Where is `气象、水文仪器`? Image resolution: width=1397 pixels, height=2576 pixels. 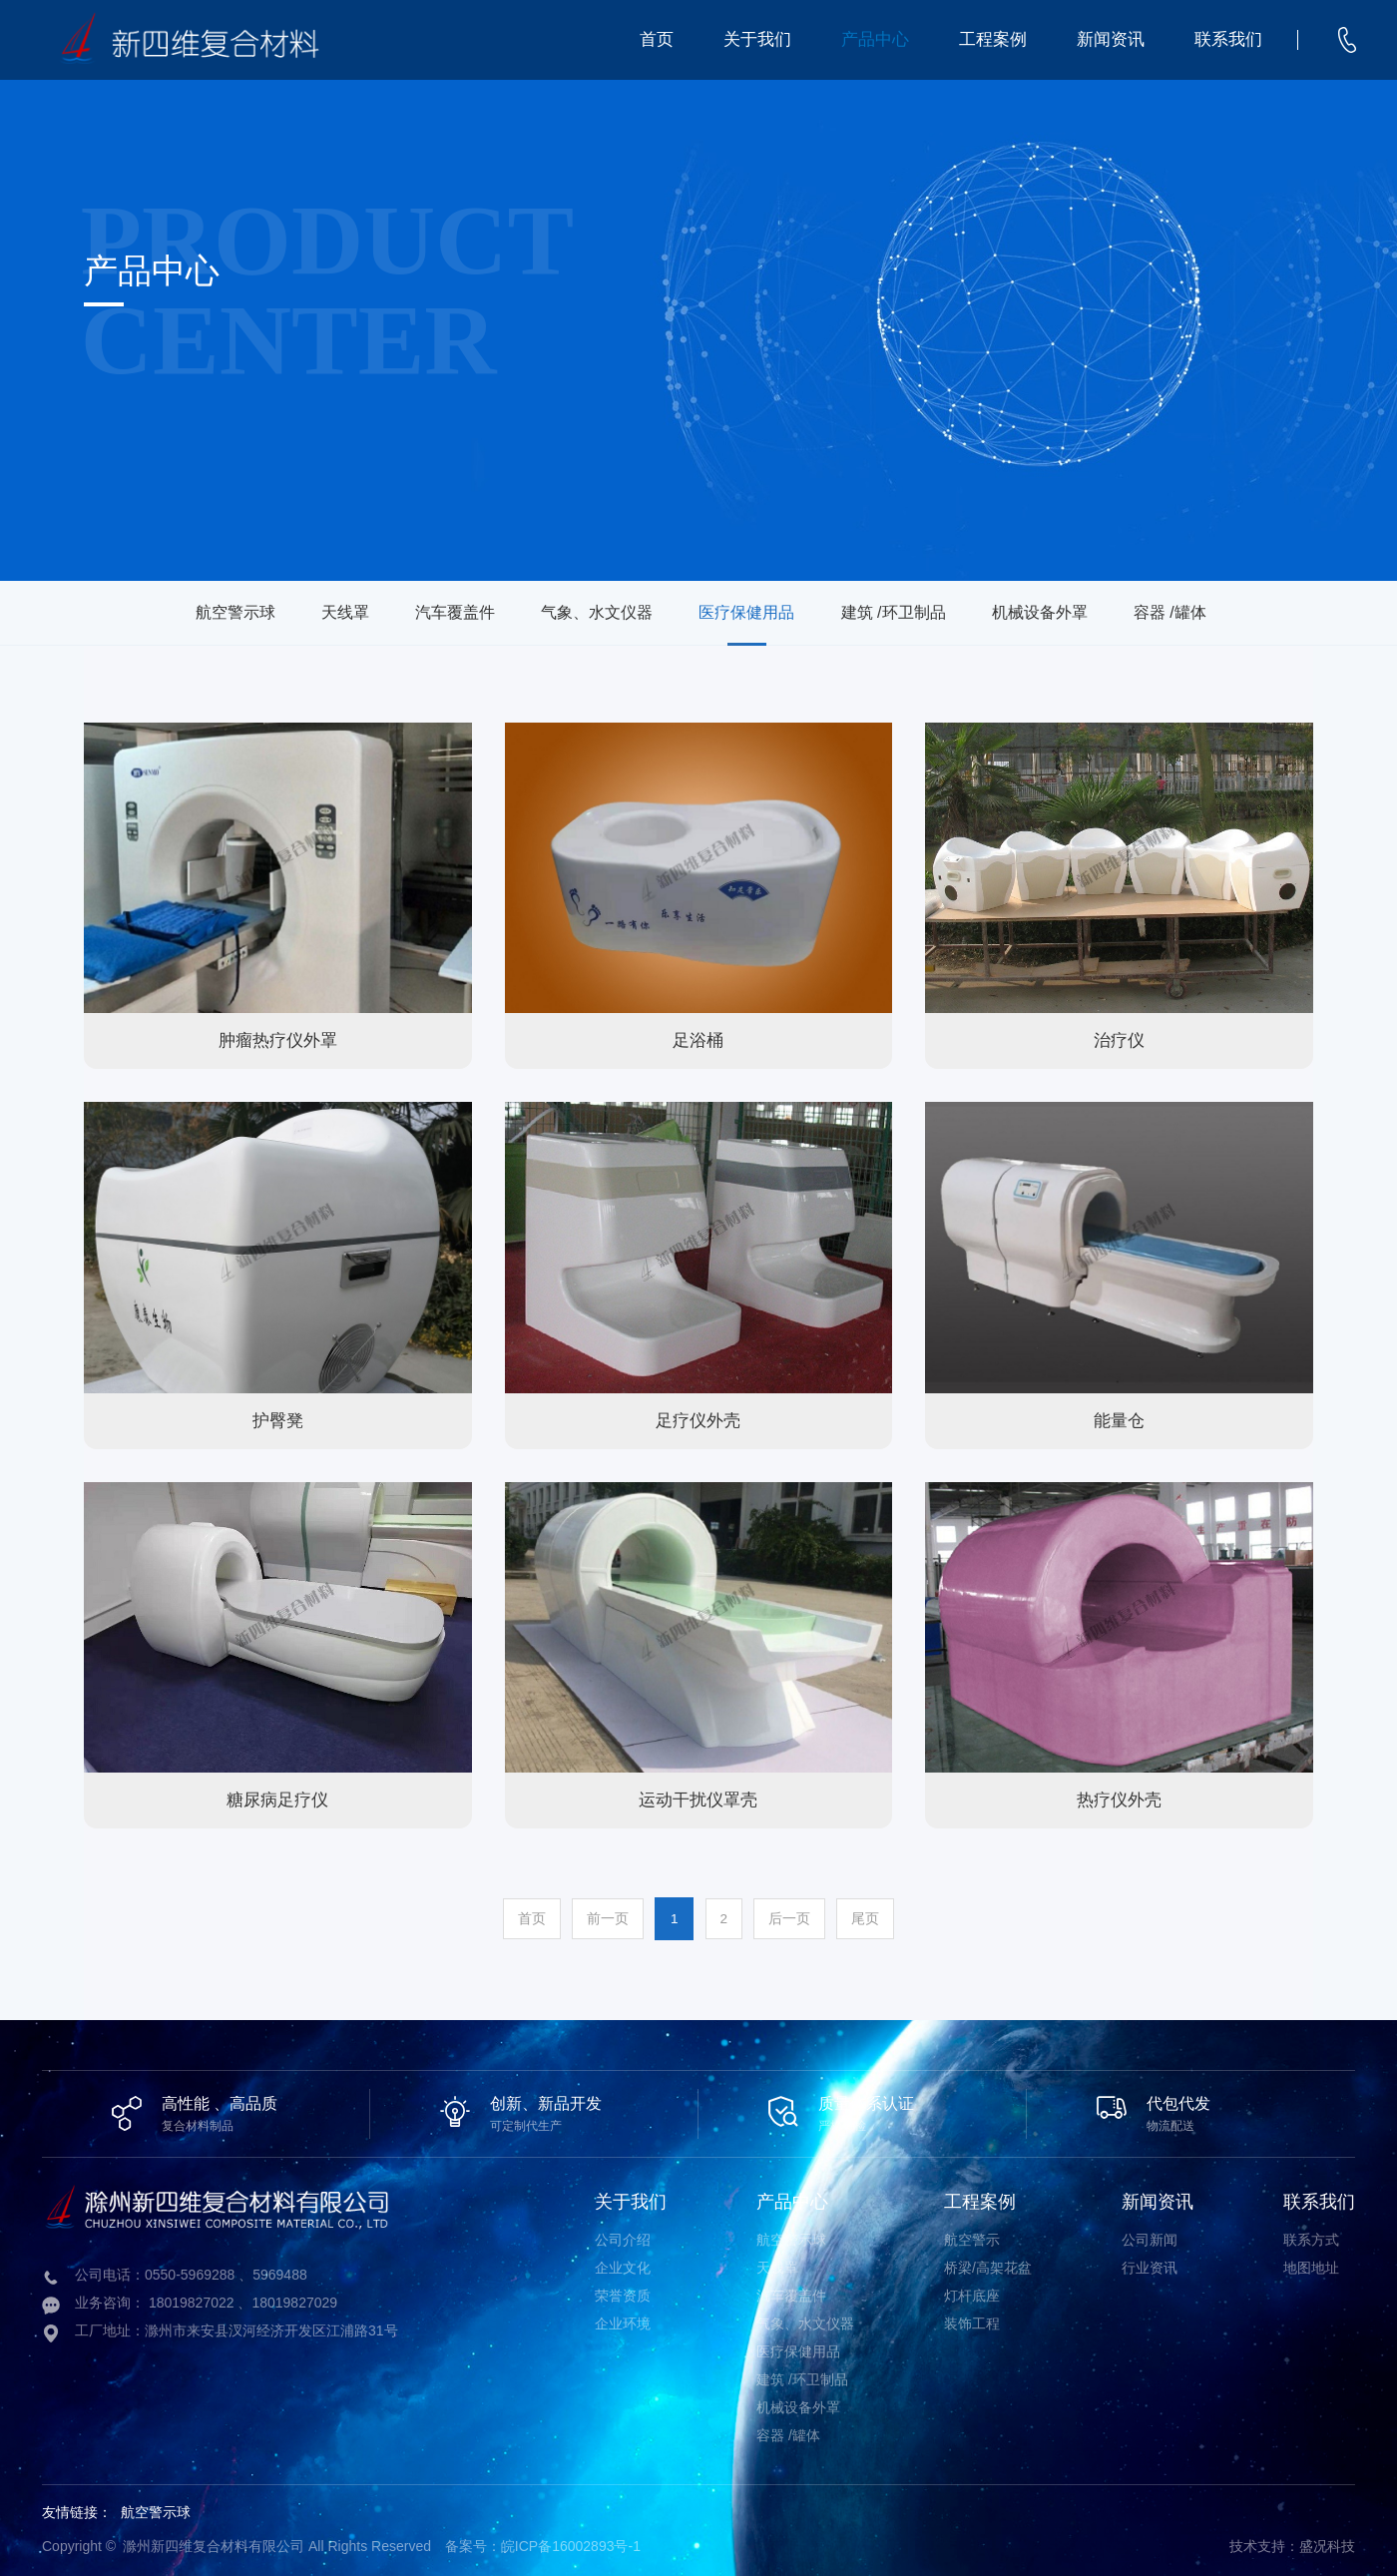
气象、水文仪器 is located at coordinates (585, 612).